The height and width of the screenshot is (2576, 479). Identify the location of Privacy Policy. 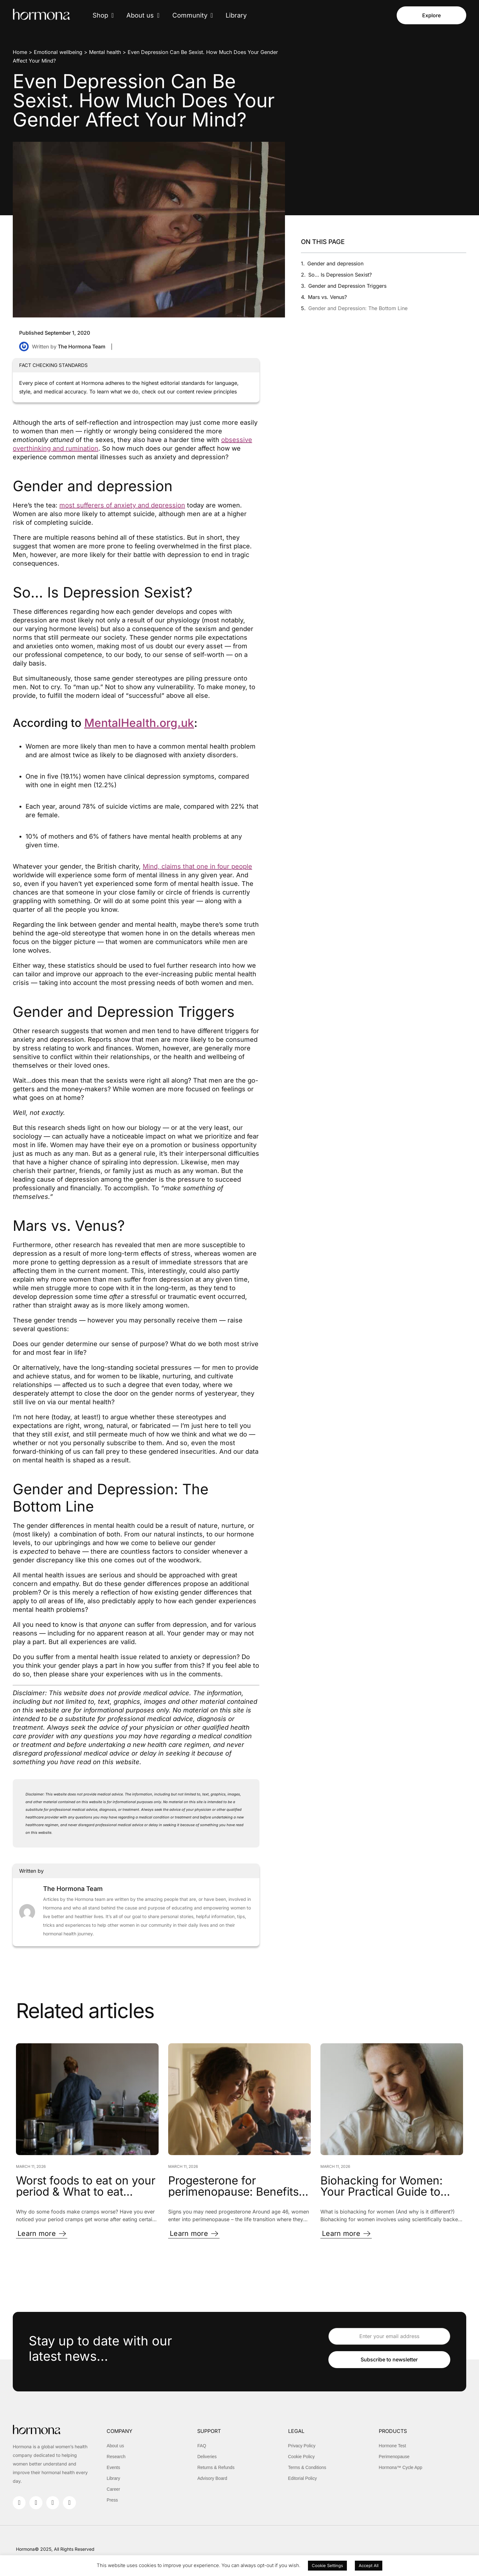
(302, 2445).